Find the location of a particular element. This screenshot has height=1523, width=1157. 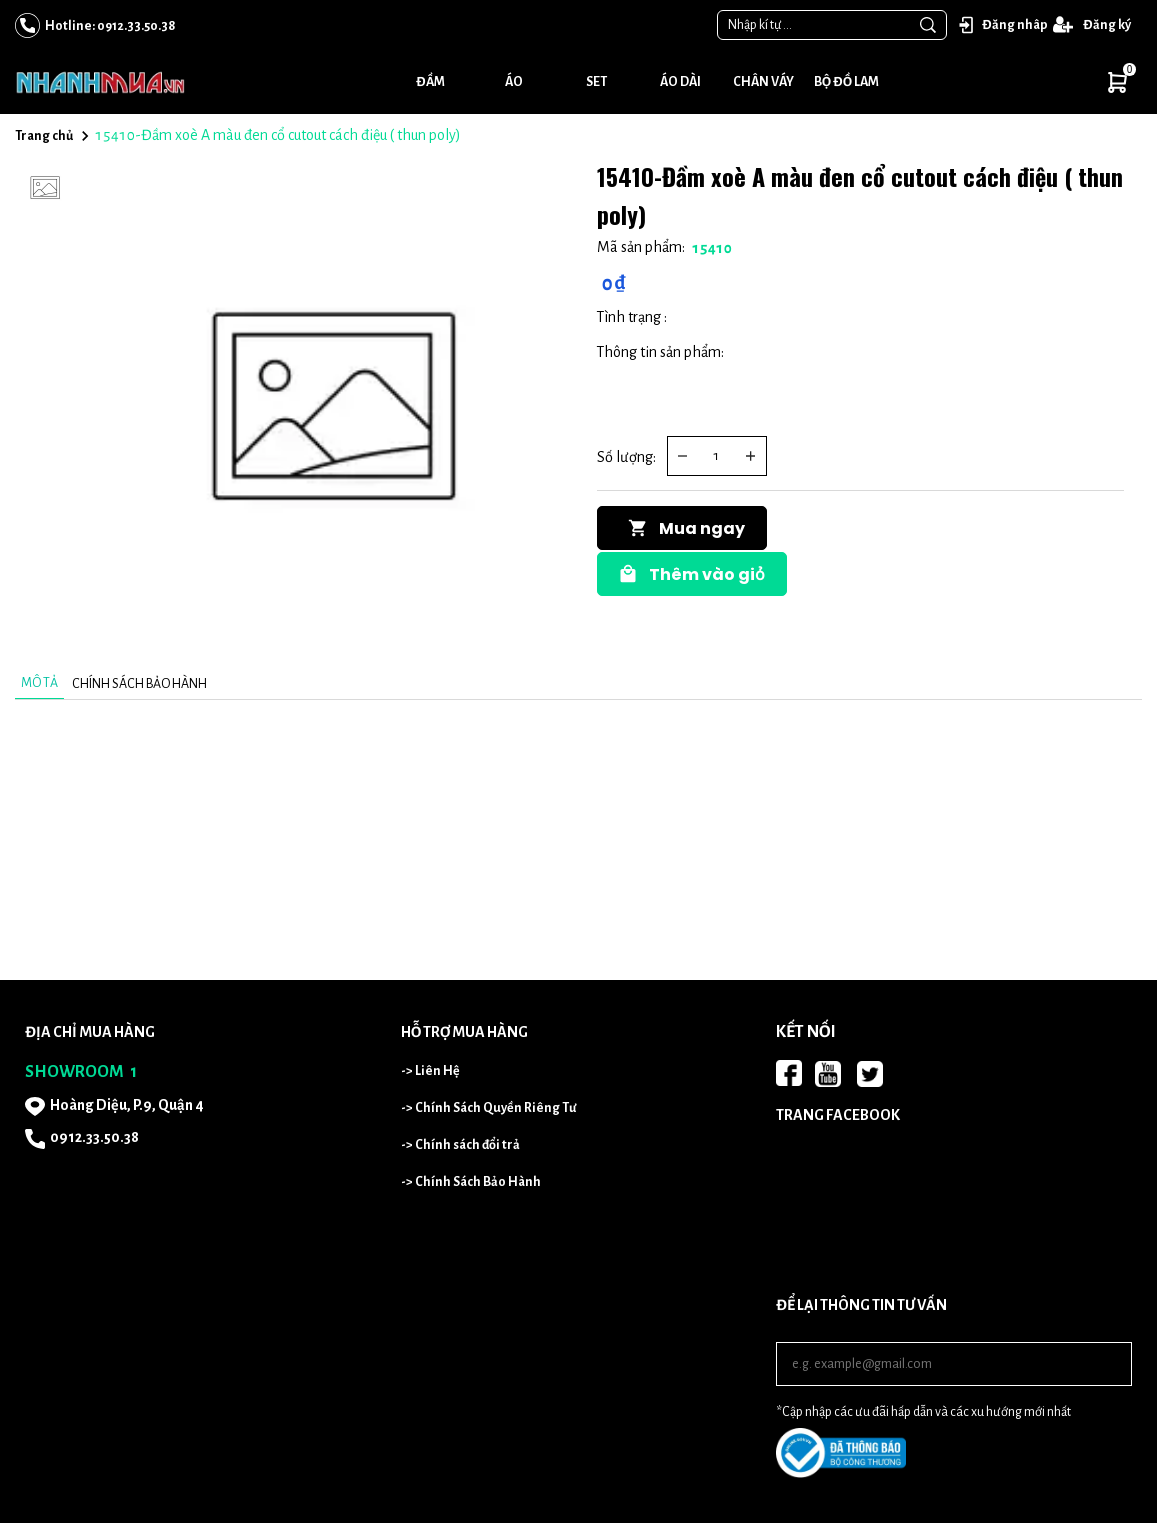

Áo dài is located at coordinates (680, 82).